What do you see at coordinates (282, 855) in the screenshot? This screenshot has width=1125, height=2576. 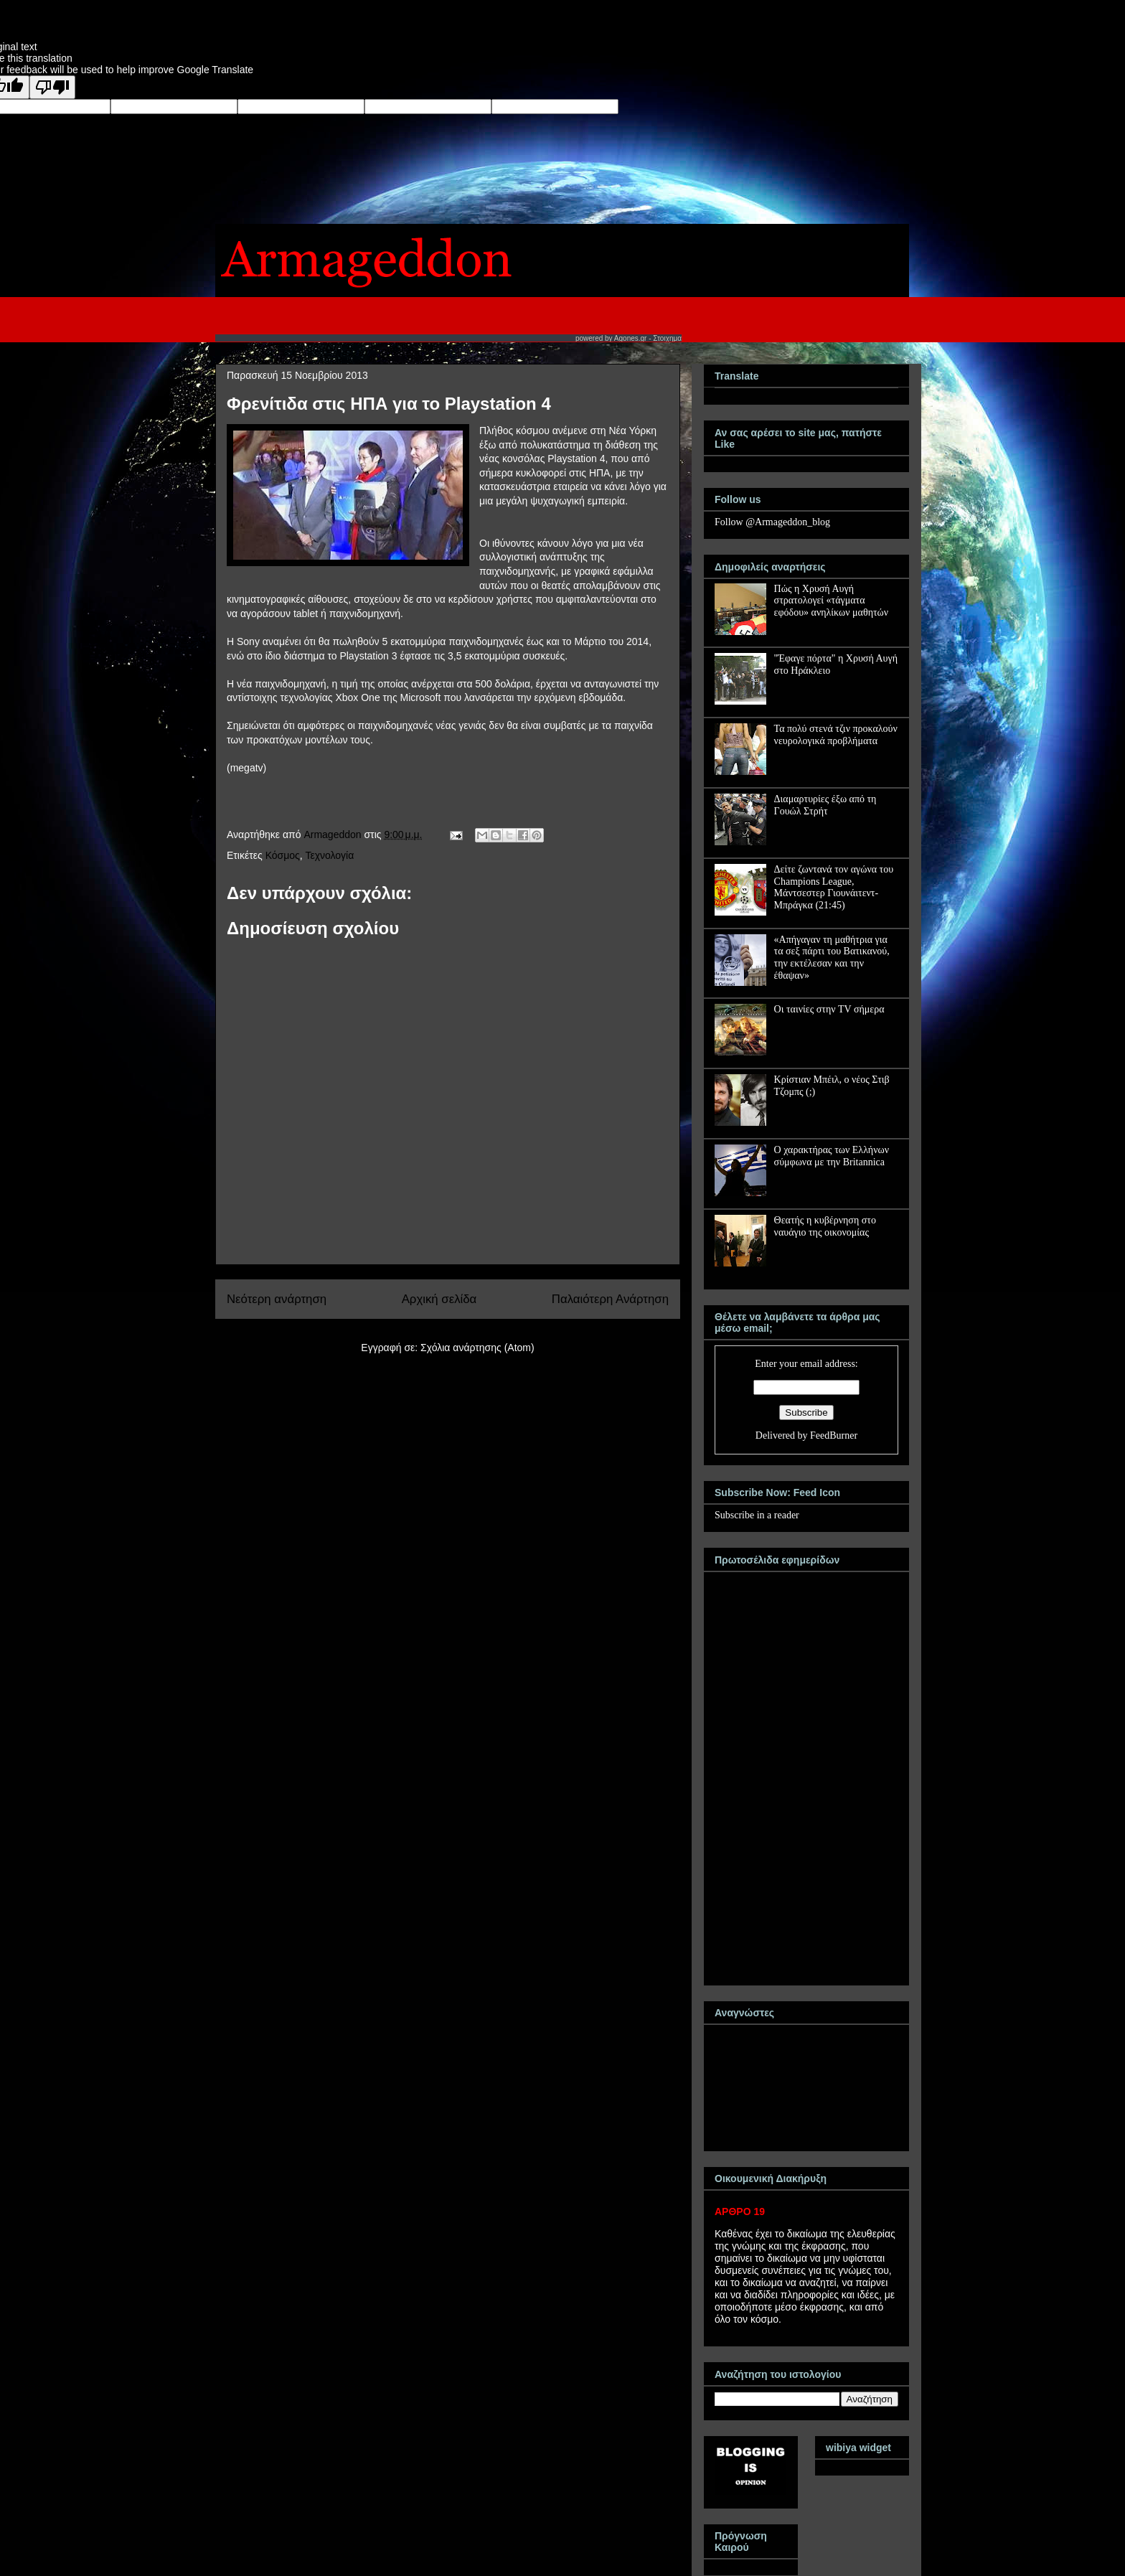 I see `Κόσμος` at bounding box center [282, 855].